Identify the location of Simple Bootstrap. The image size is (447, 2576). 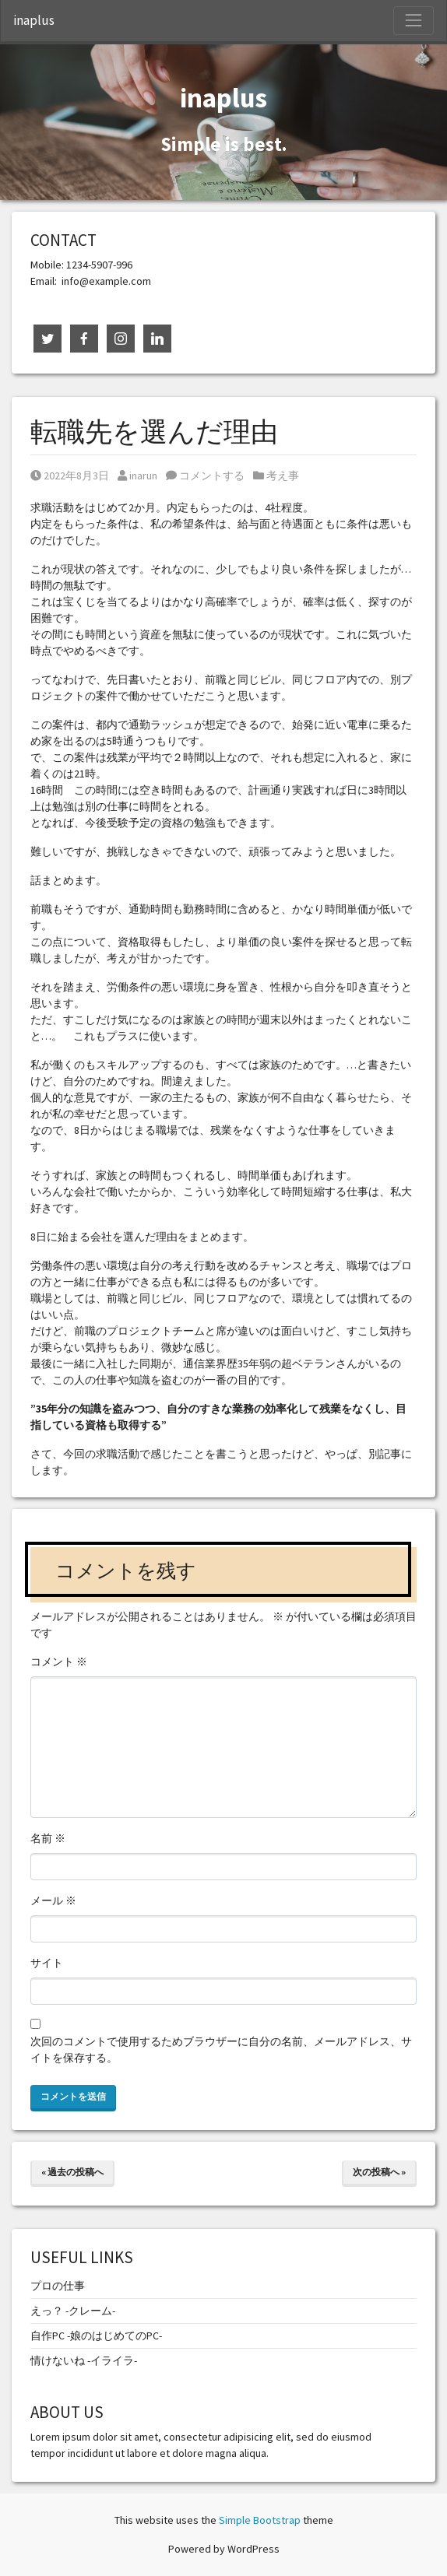
(260, 2520).